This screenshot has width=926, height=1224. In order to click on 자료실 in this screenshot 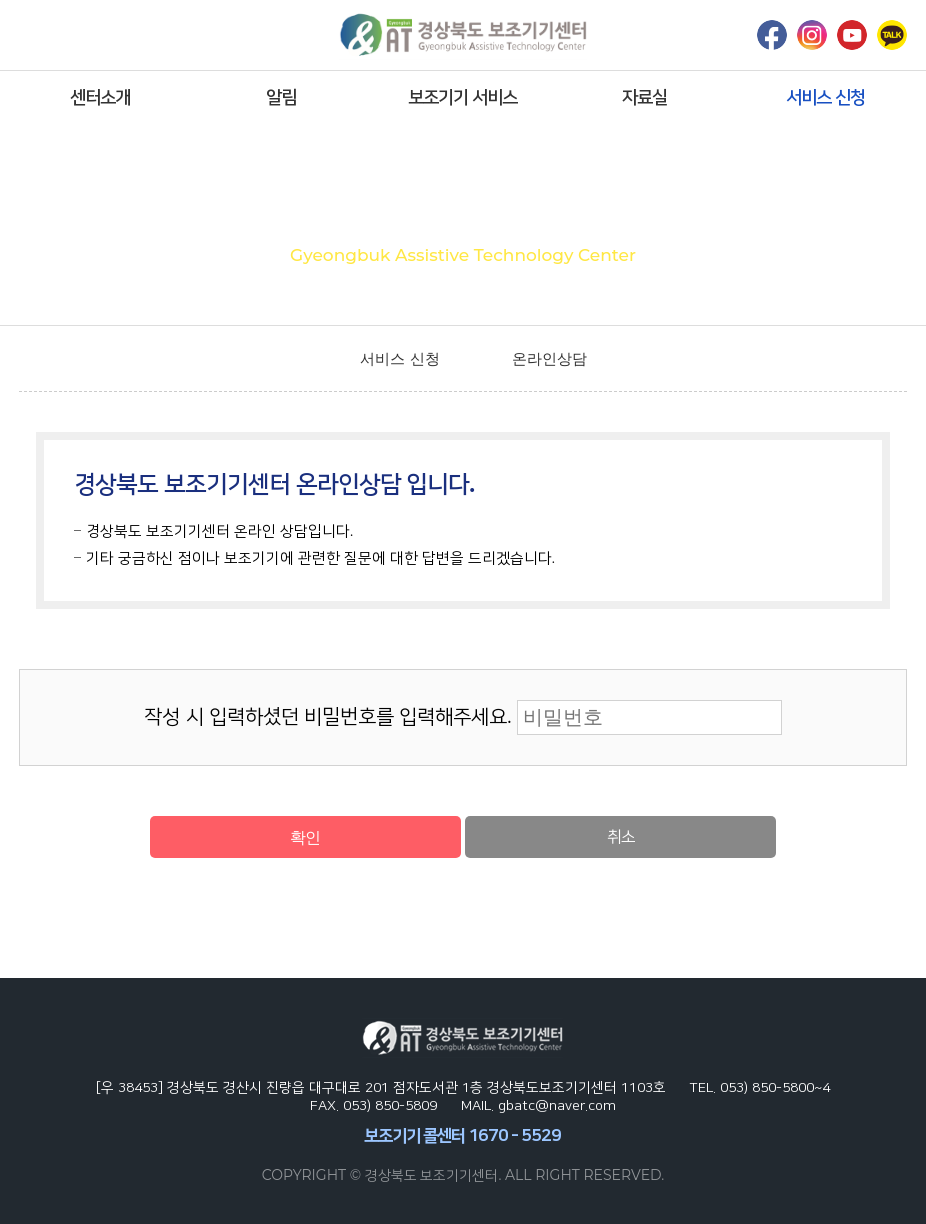, I will do `click(644, 97)`.